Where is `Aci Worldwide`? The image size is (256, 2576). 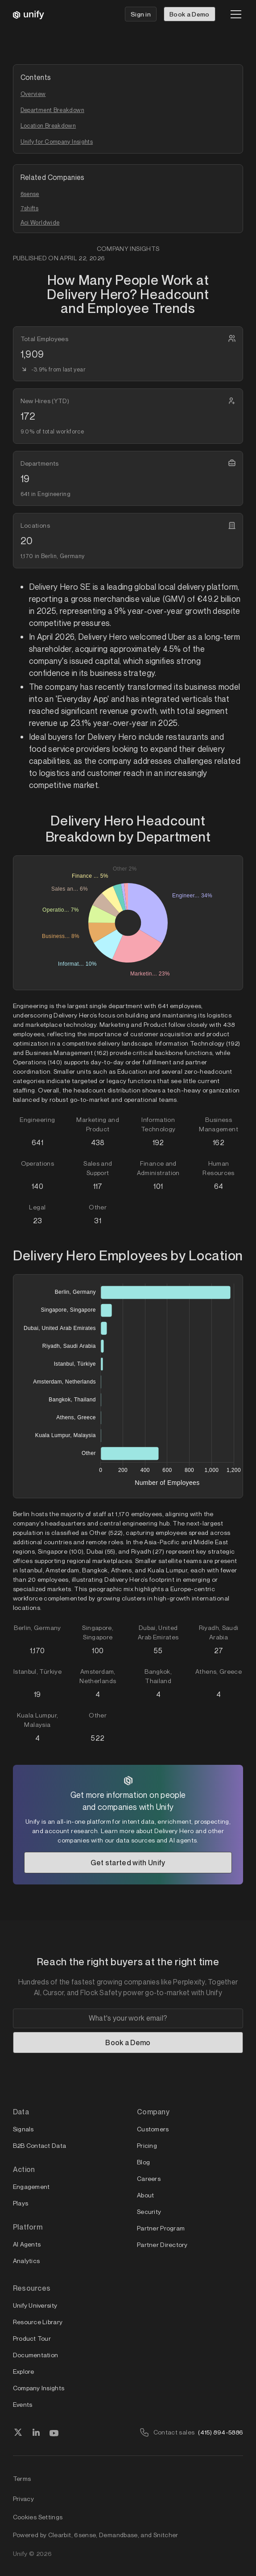
Aci Worldwide is located at coordinates (40, 222).